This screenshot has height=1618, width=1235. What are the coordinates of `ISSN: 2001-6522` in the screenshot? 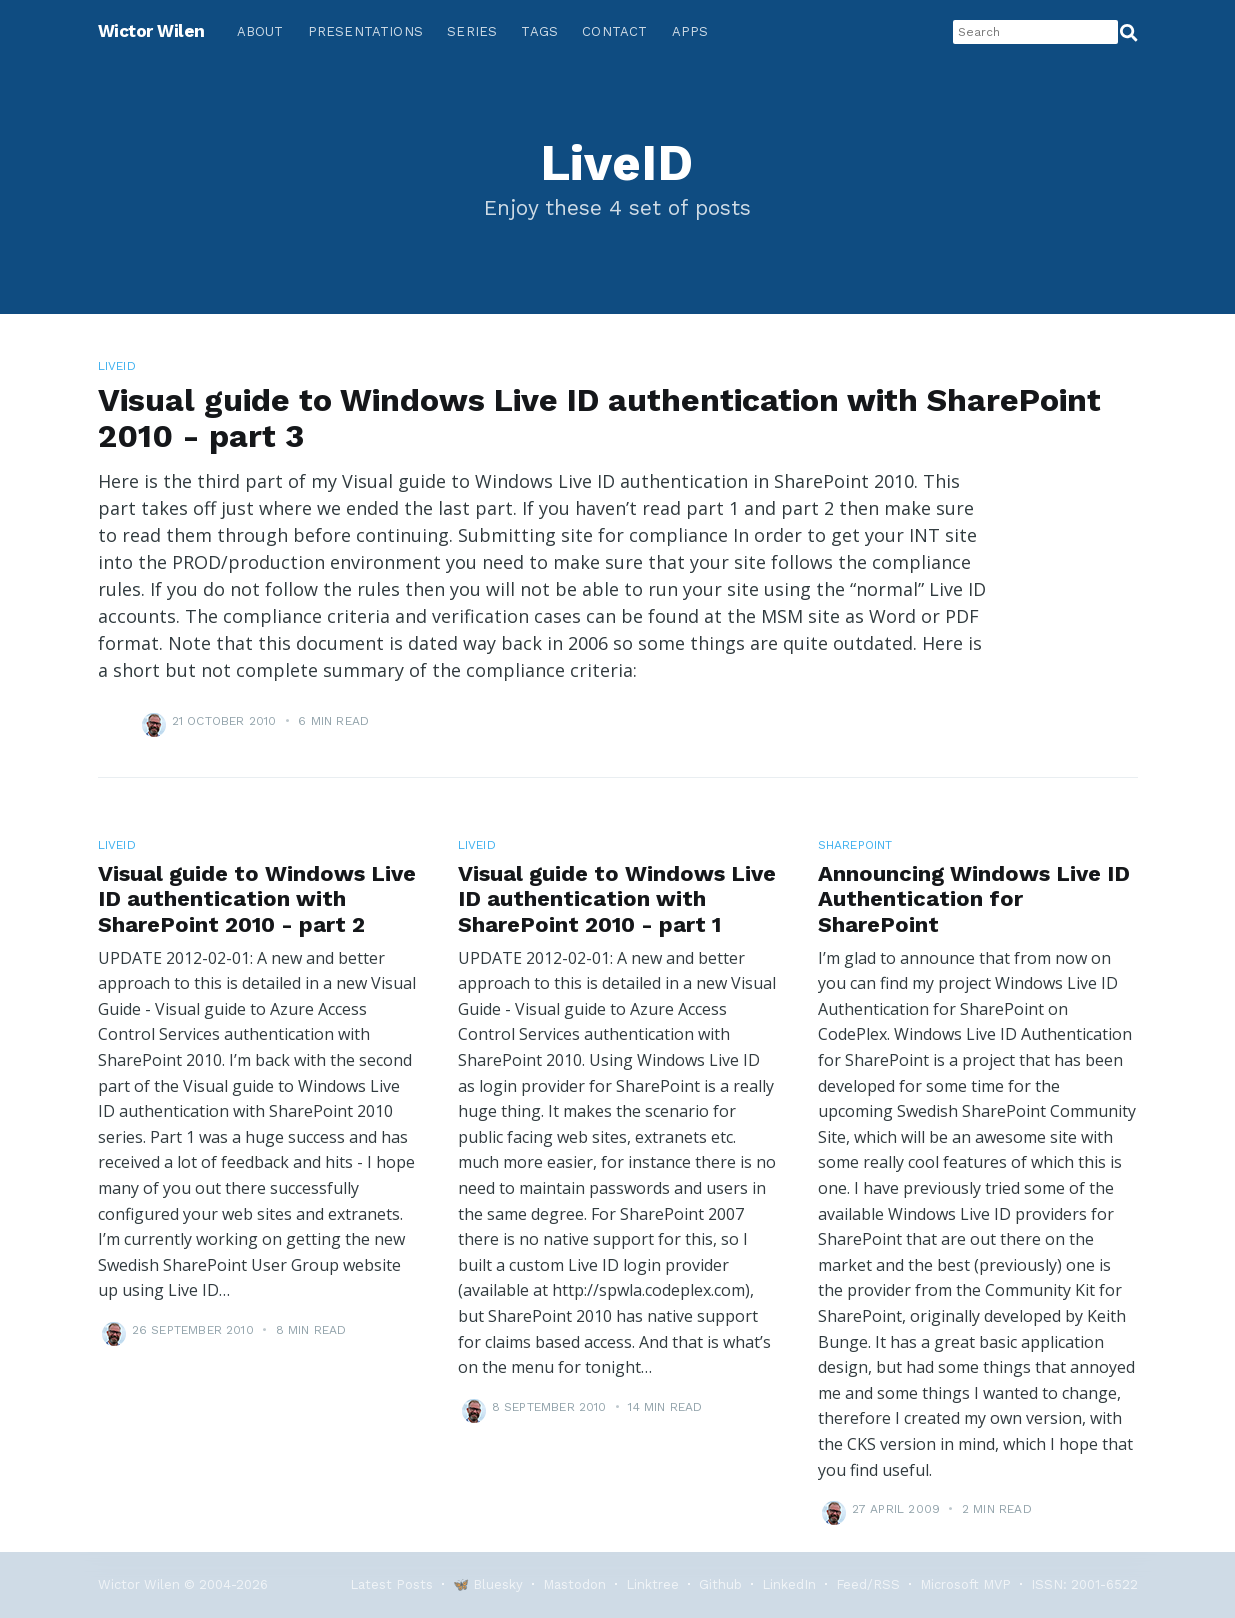 It's located at (1084, 1584).